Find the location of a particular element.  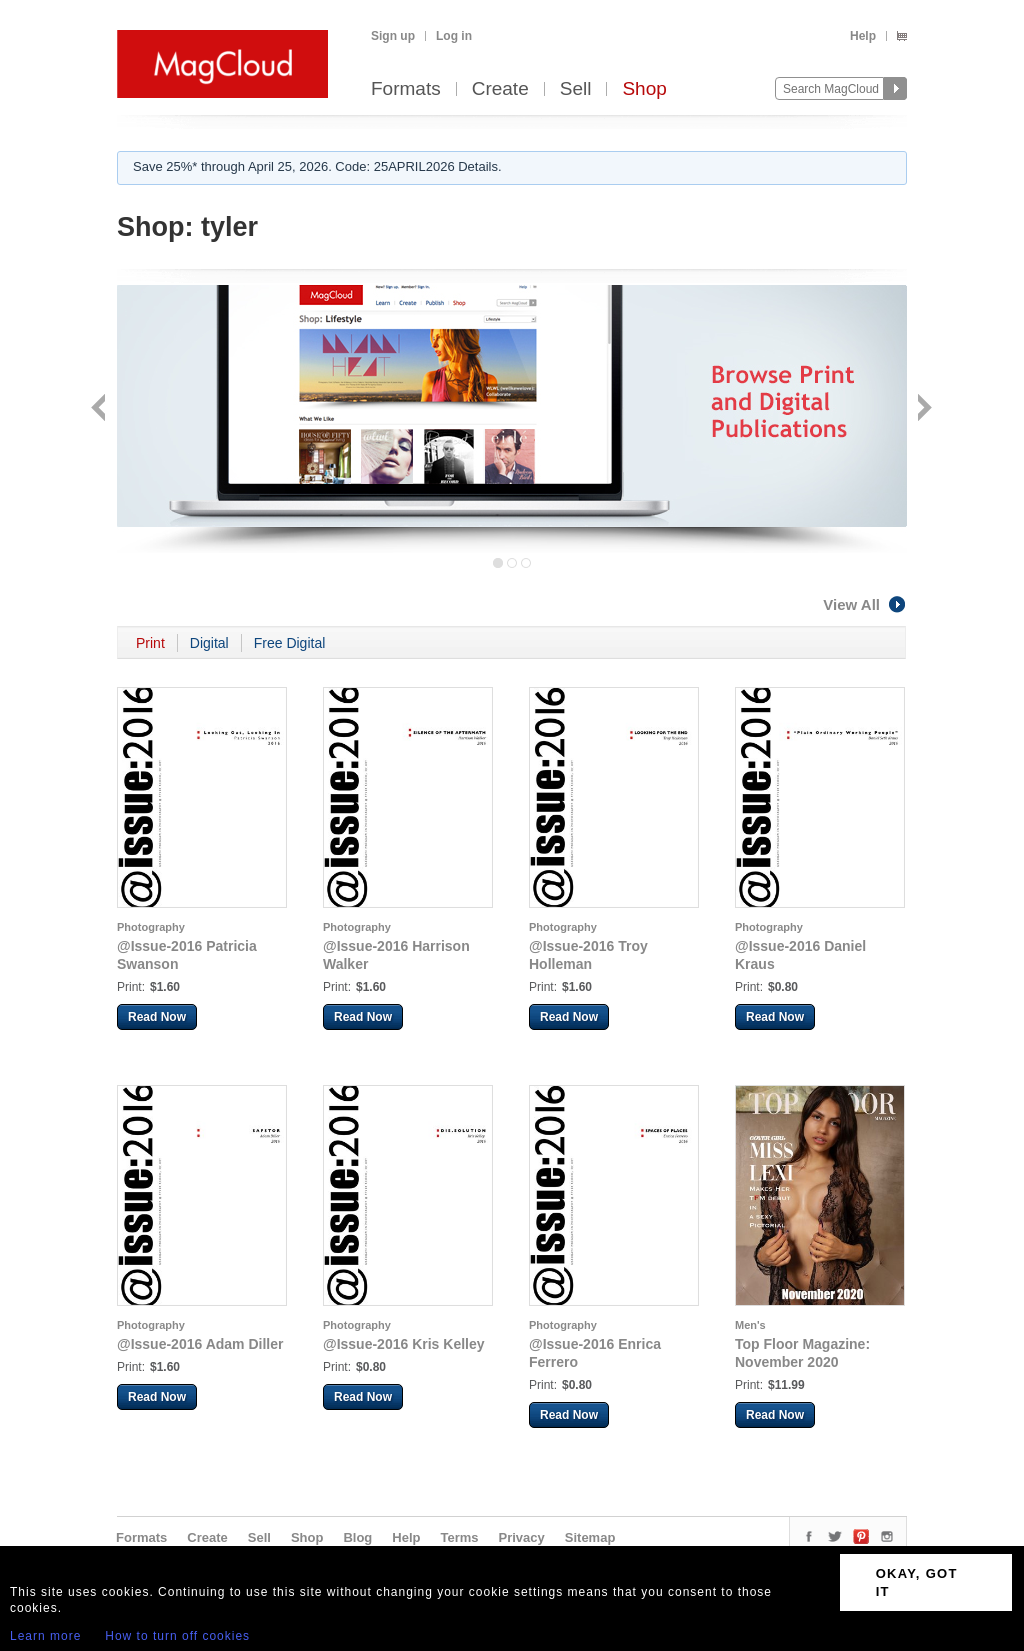

Learn more is located at coordinates (45, 1636).